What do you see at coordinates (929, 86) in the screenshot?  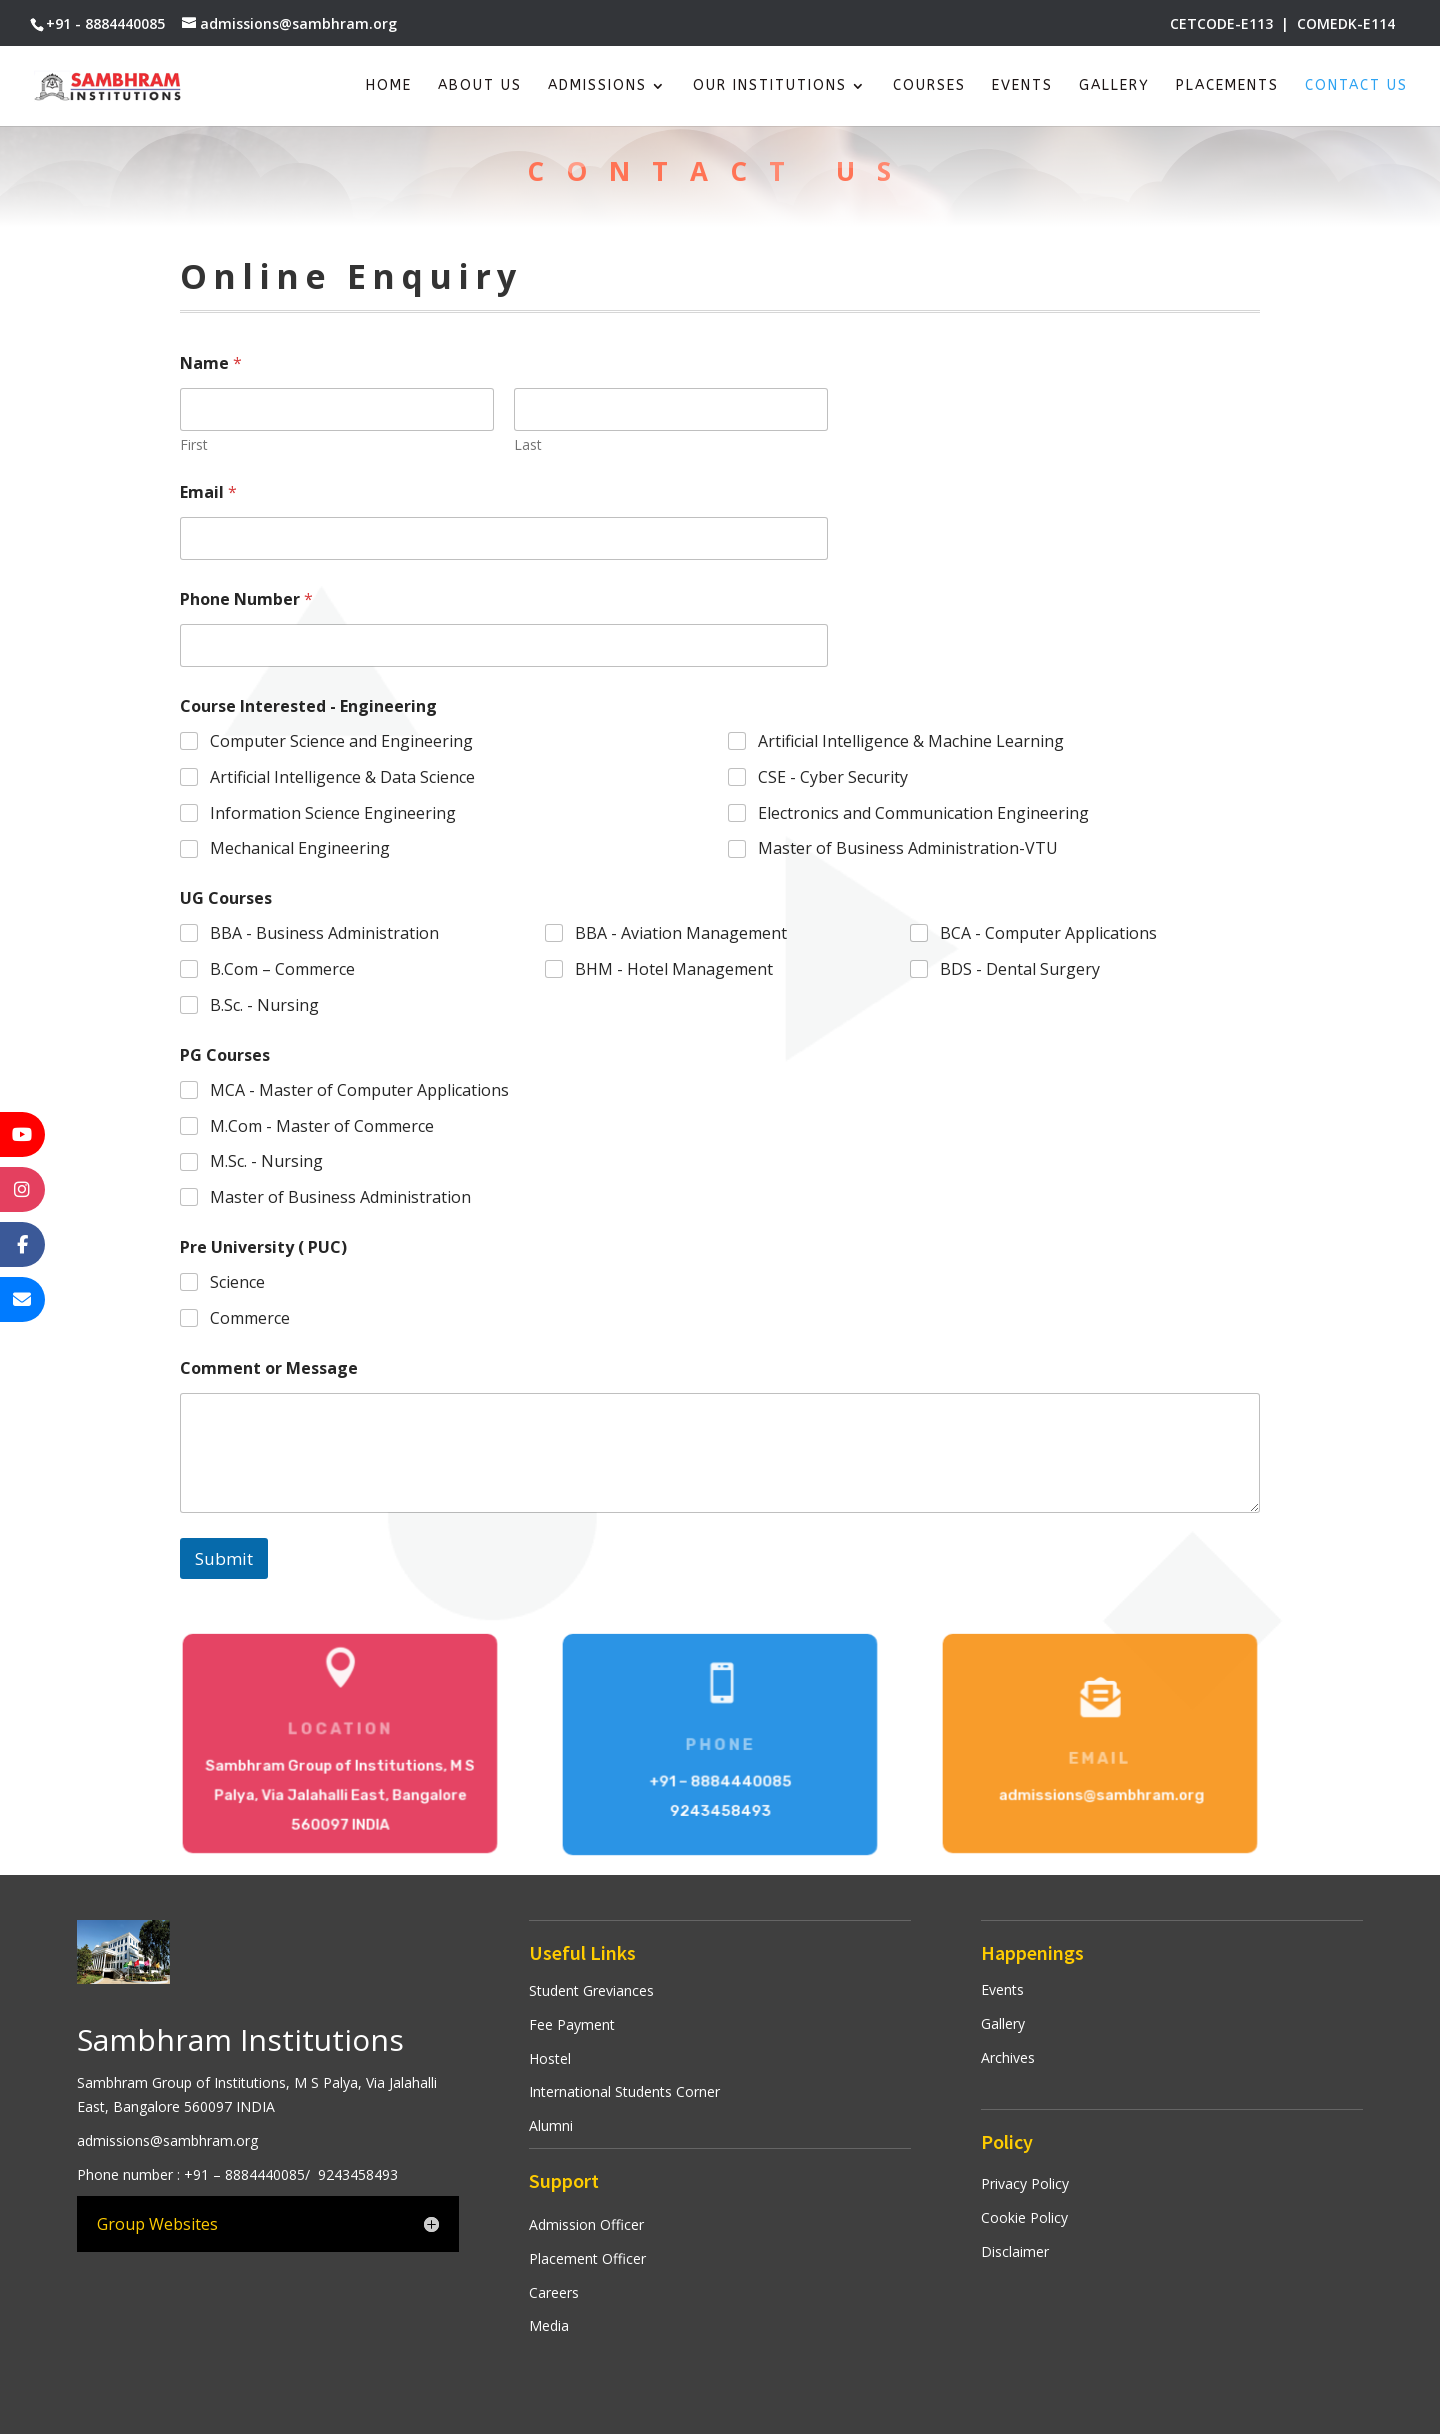 I see `Courses` at bounding box center [929, 86].